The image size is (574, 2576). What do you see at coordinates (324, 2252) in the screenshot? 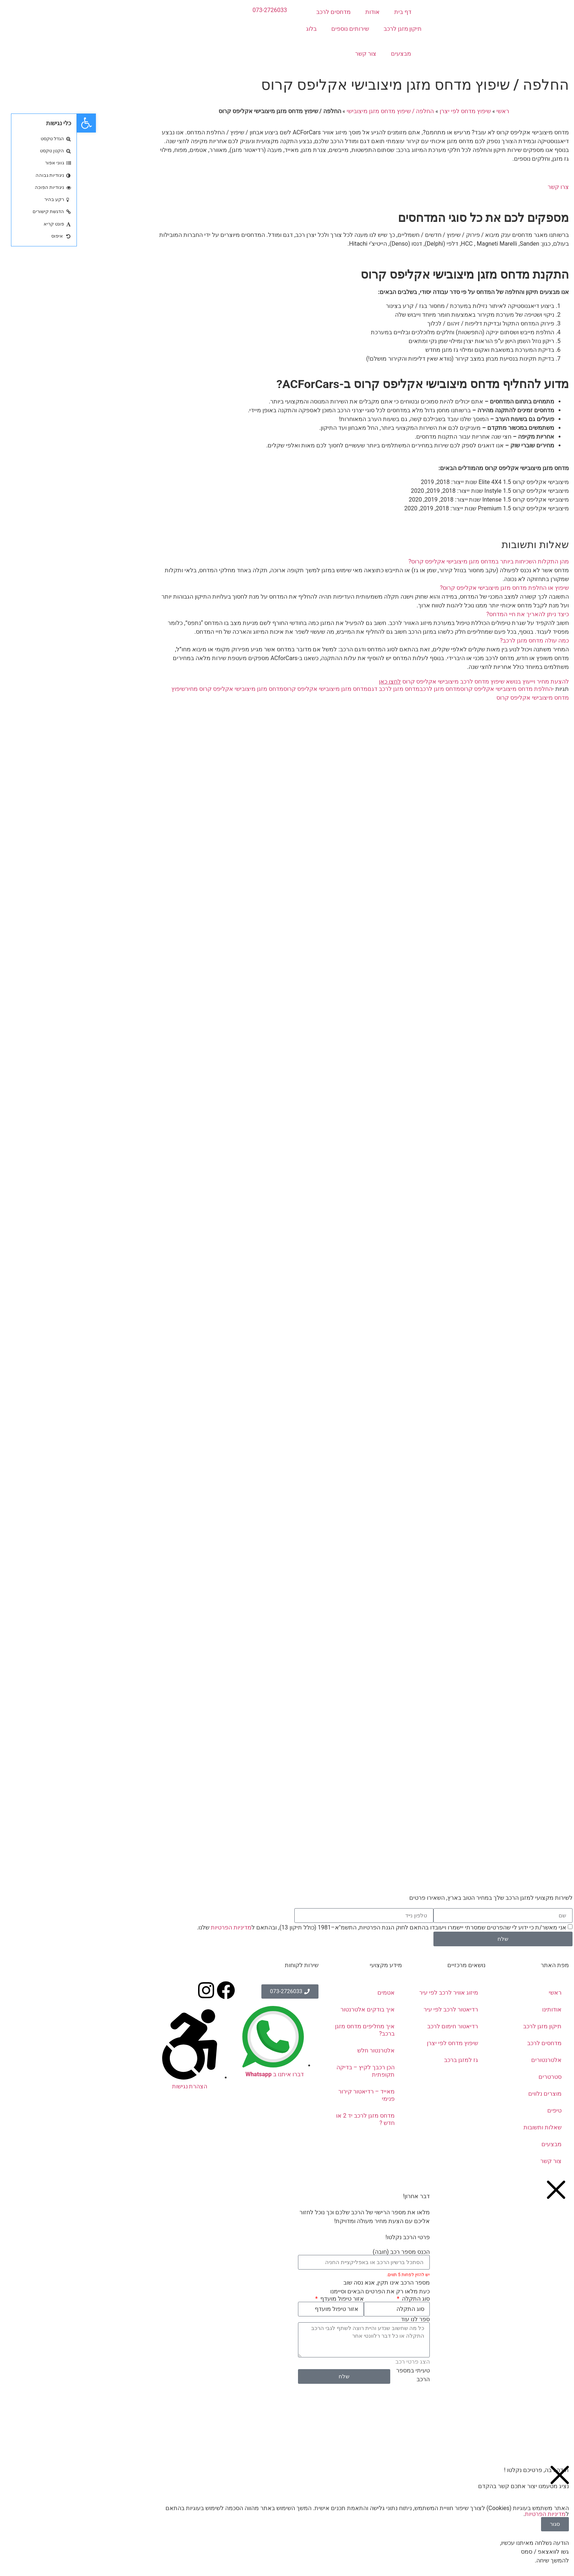
I see `הכנס מספר רכב (חובה)` at bounding box center [324, 2252].